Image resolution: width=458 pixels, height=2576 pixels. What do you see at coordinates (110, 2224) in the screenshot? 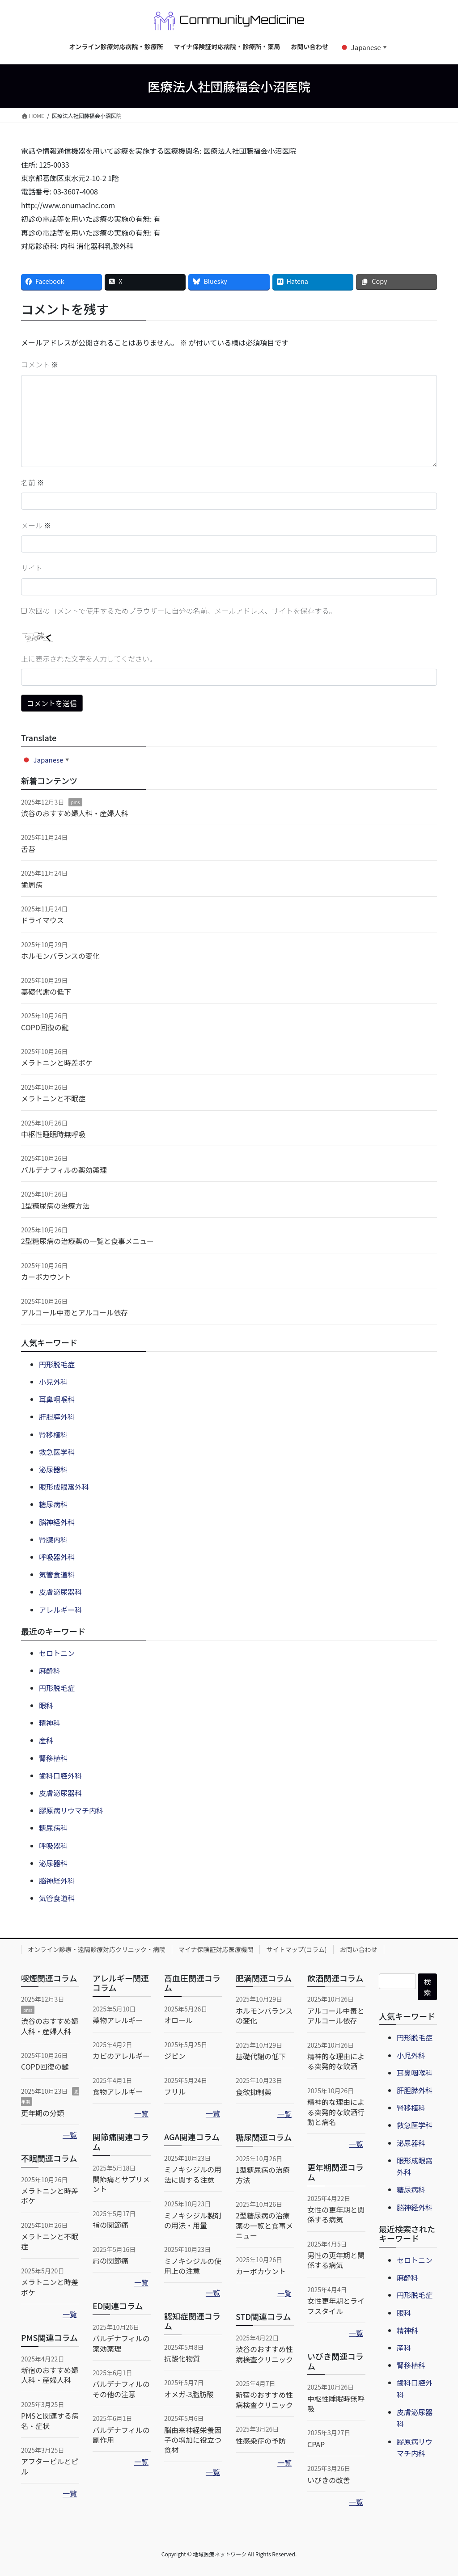
I see `指の関節痛` at bounding box center [110, 2224].